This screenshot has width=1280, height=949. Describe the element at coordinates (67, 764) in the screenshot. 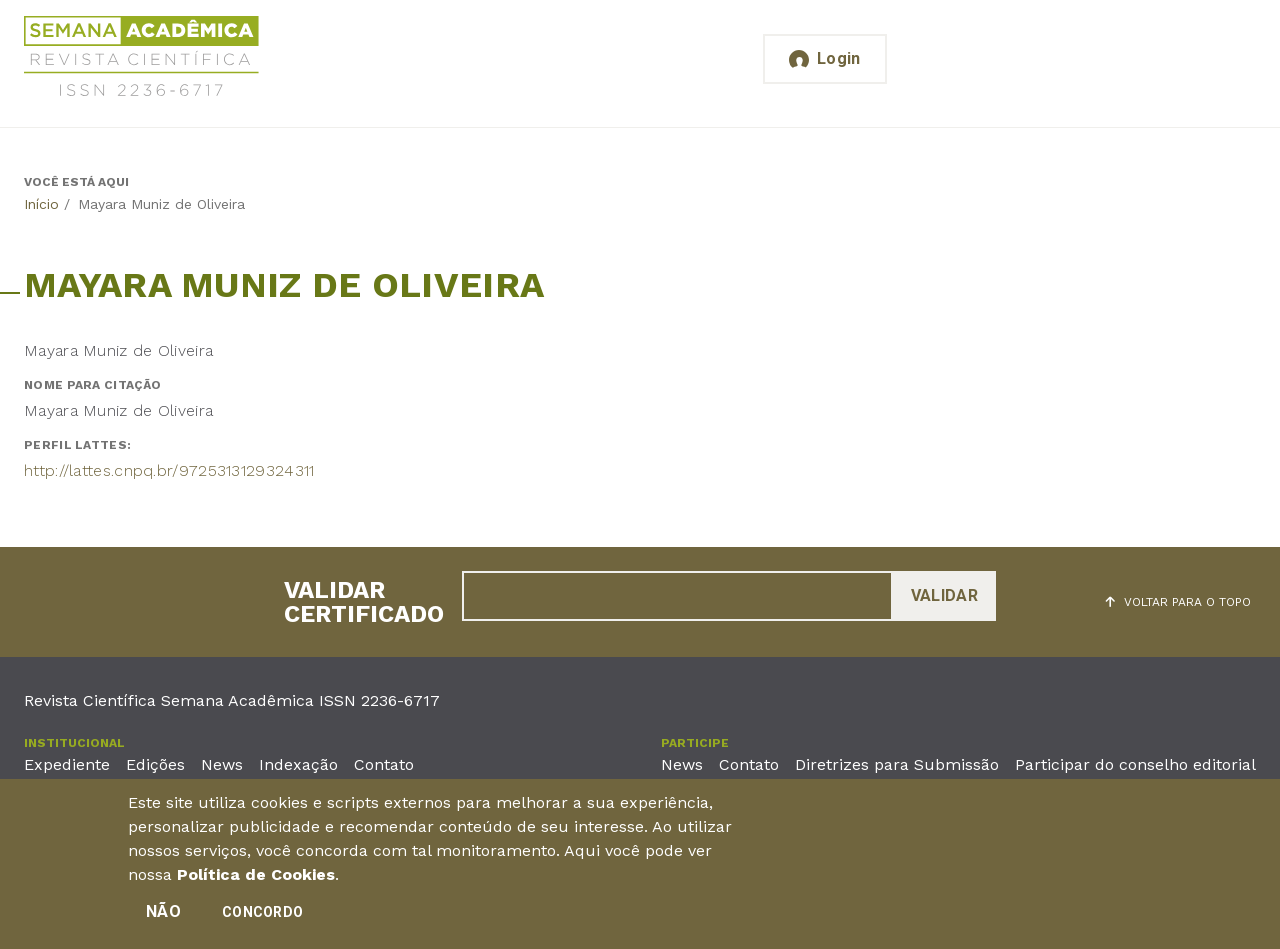

I see `Expediente` at that location.